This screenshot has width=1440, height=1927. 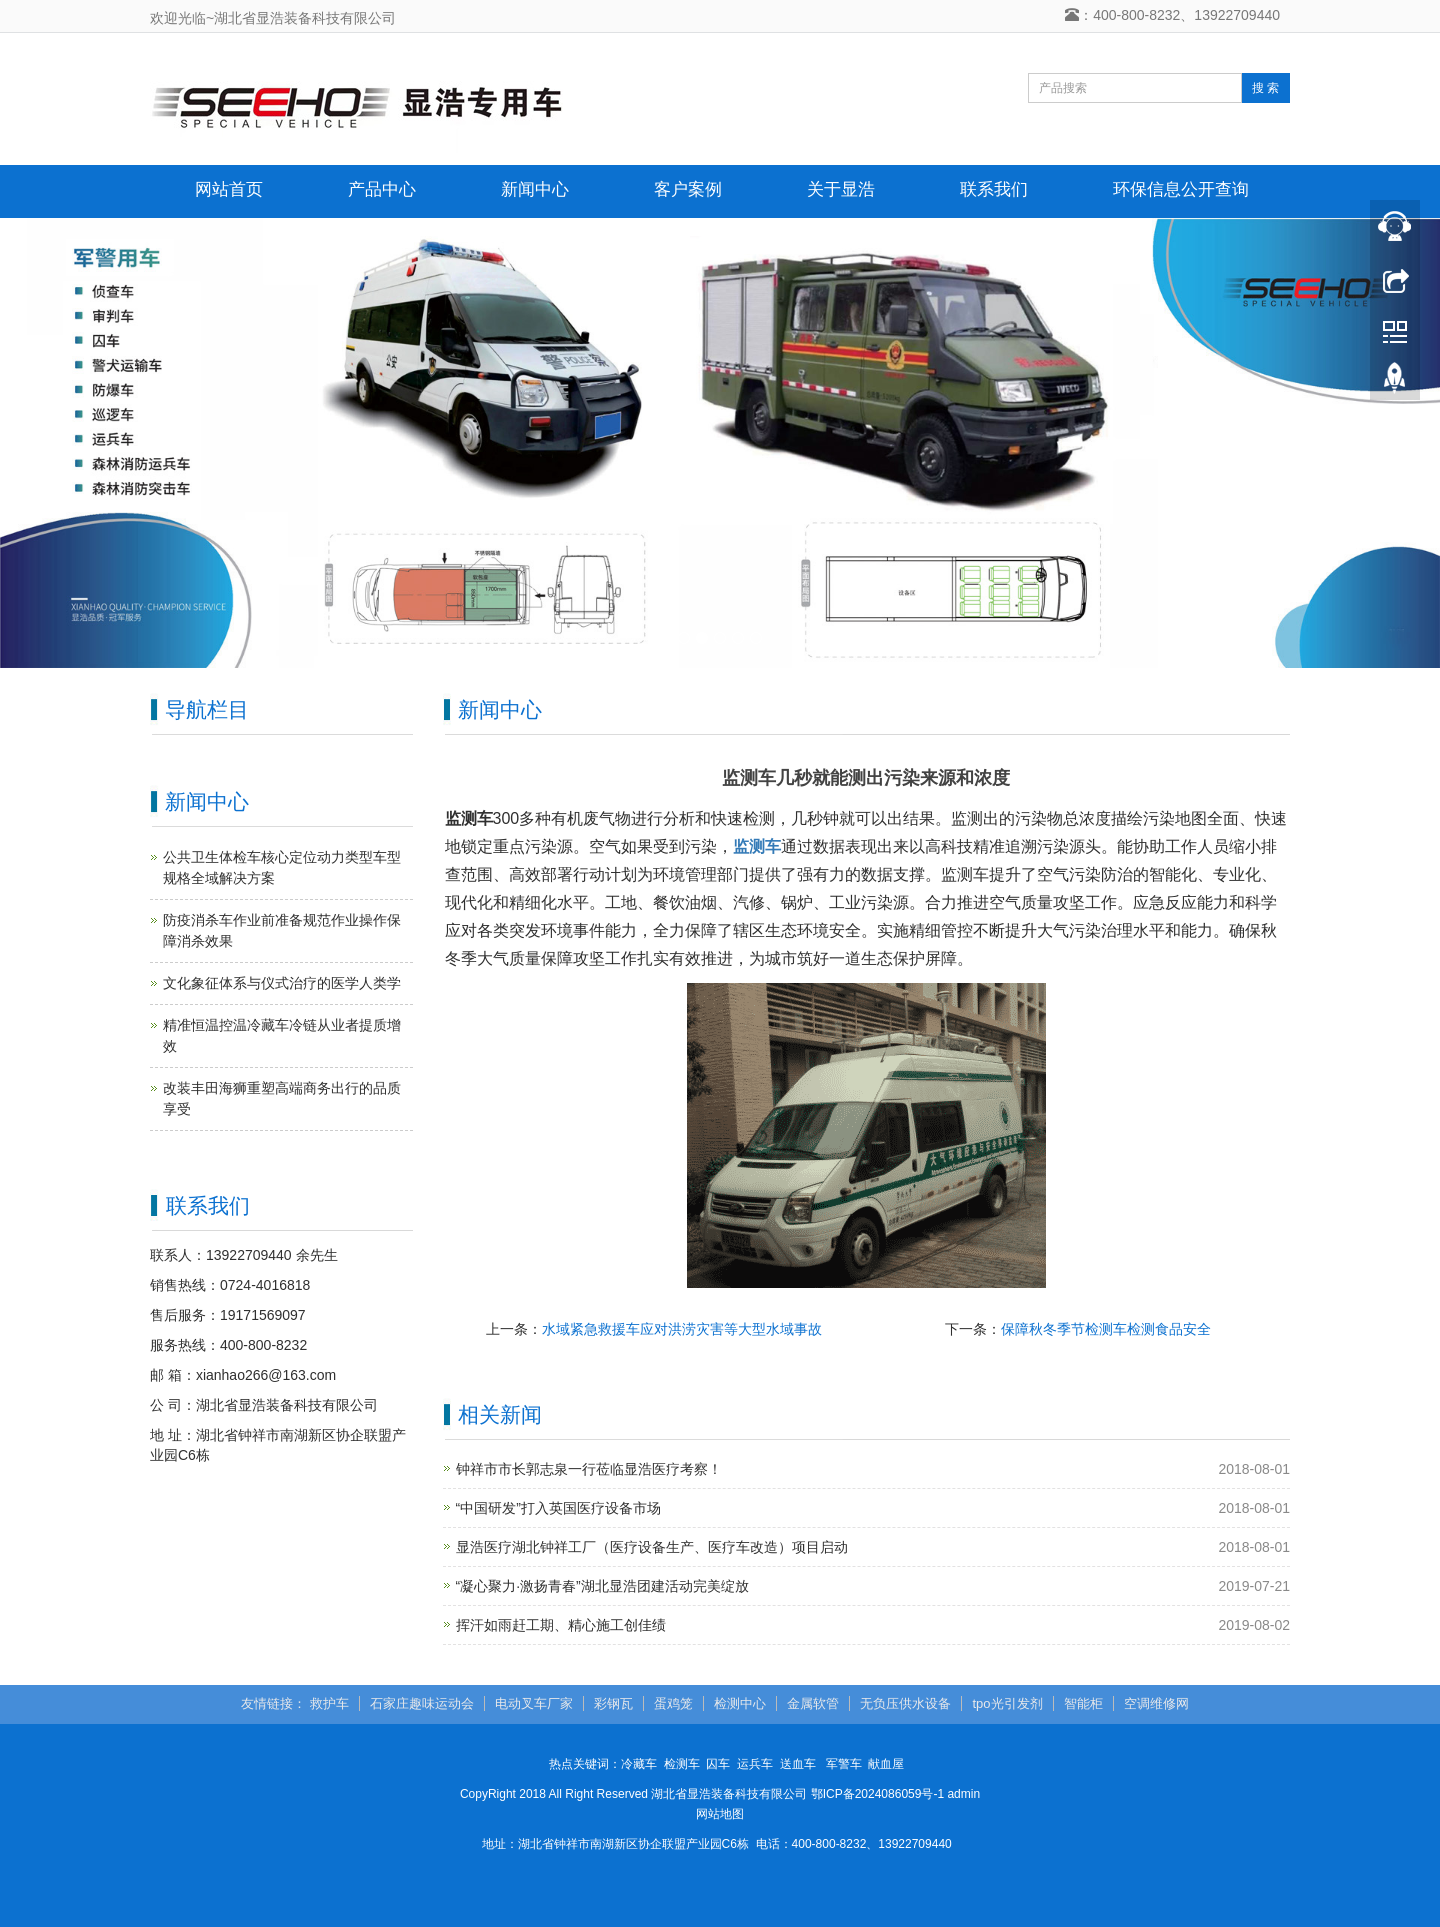 What do you see at coordinates (720, 1814) in the screenshot?
I see `网站地图` at bounding box center [720, 1814].